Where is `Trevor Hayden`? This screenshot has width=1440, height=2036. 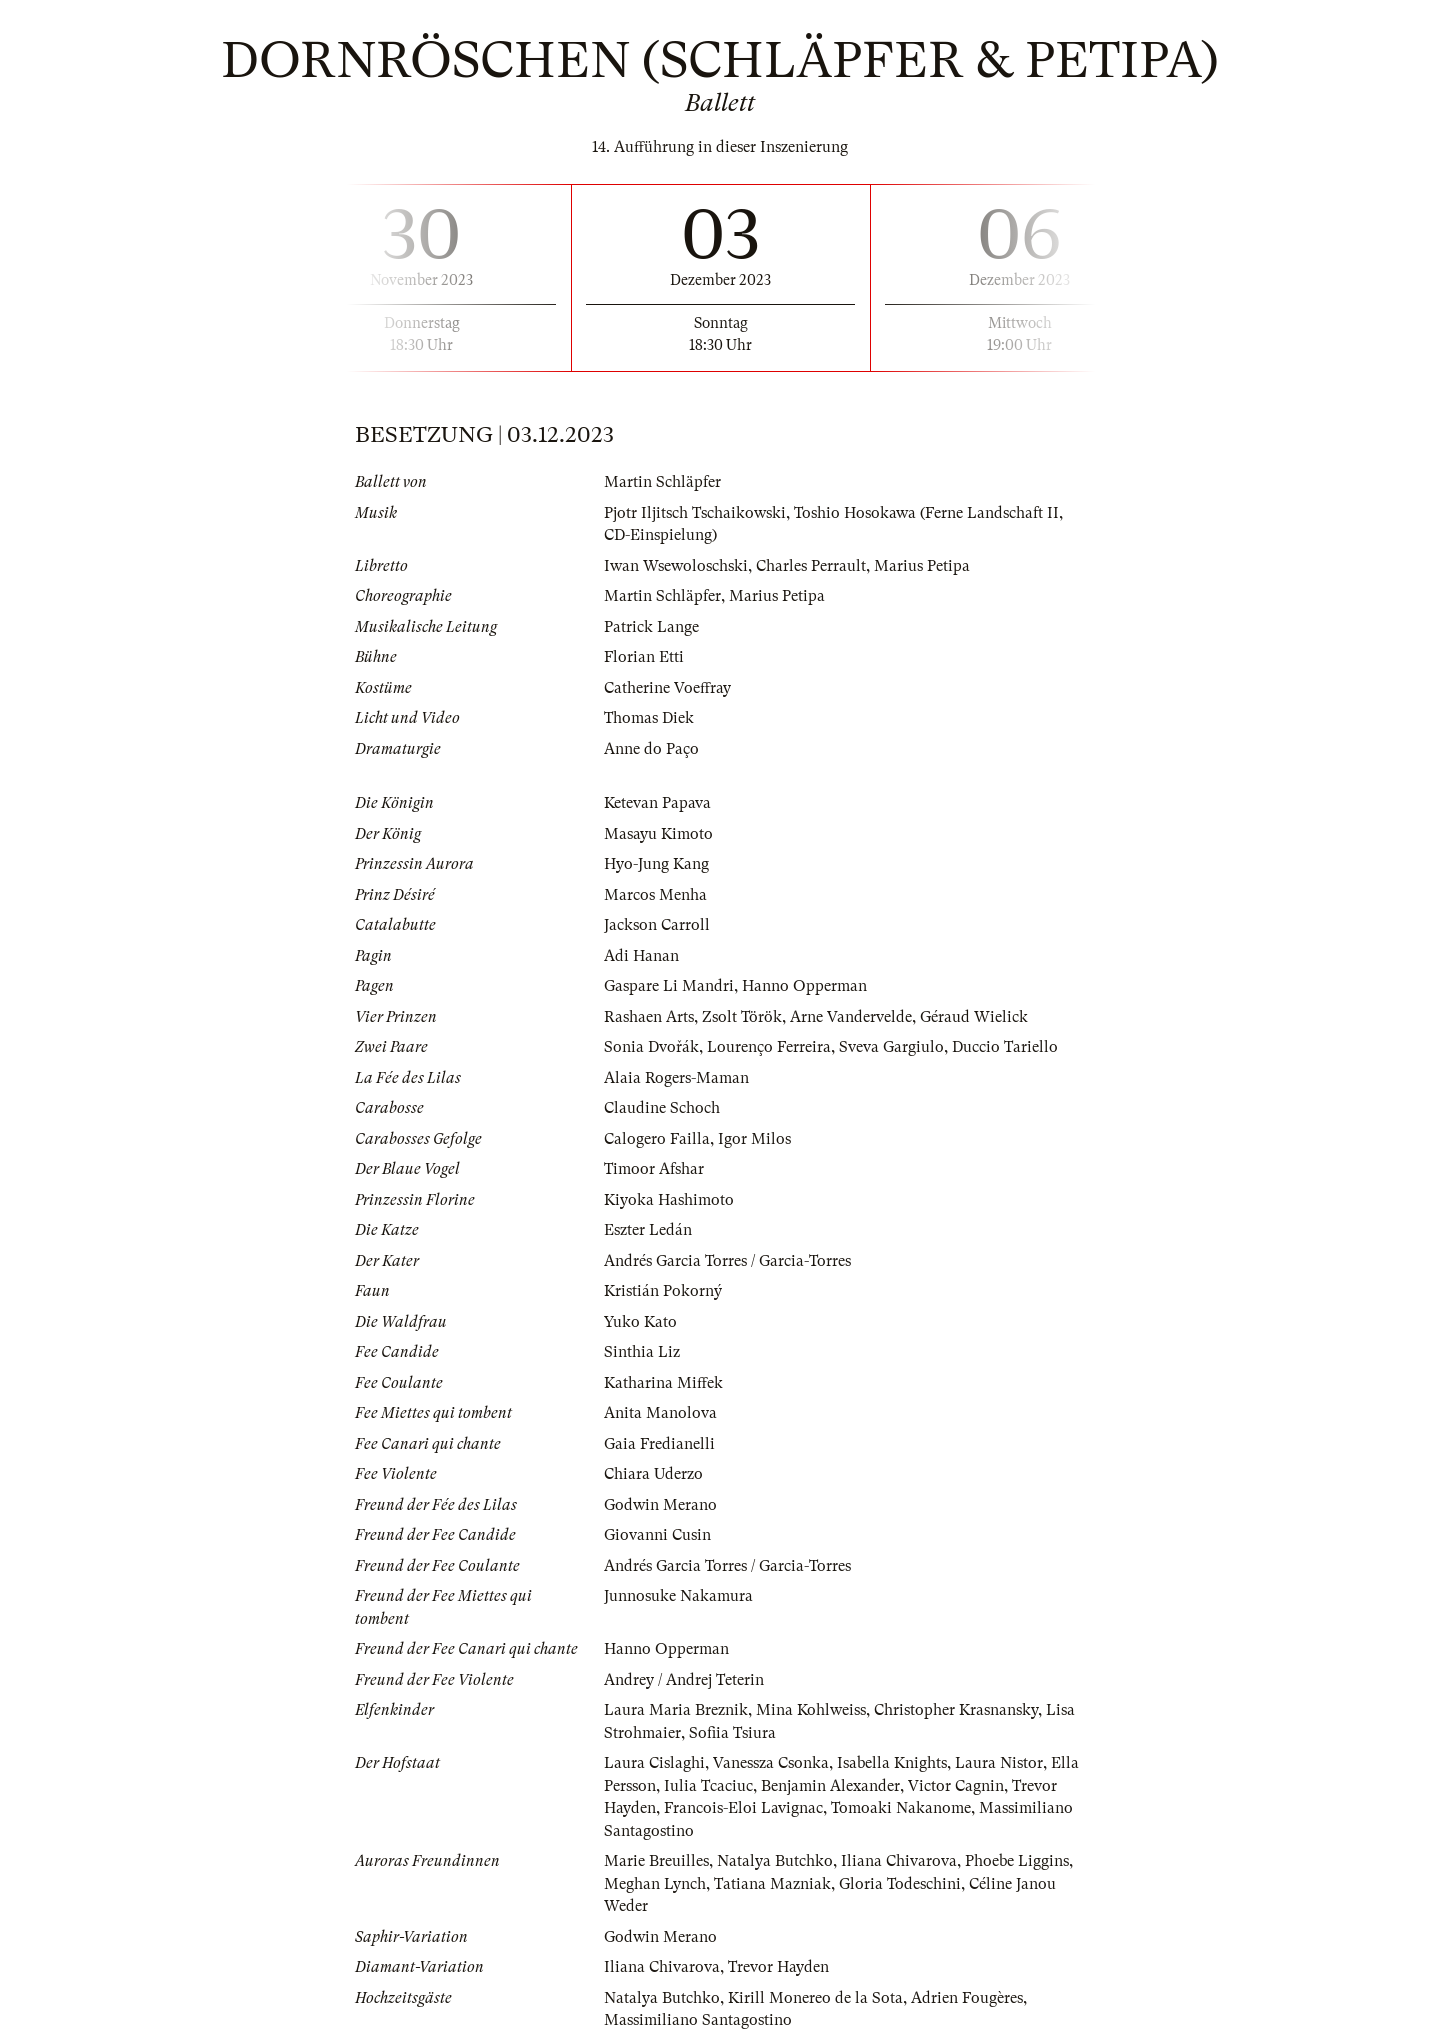
Trevor Hayden is located at coordinates (778, 1967).